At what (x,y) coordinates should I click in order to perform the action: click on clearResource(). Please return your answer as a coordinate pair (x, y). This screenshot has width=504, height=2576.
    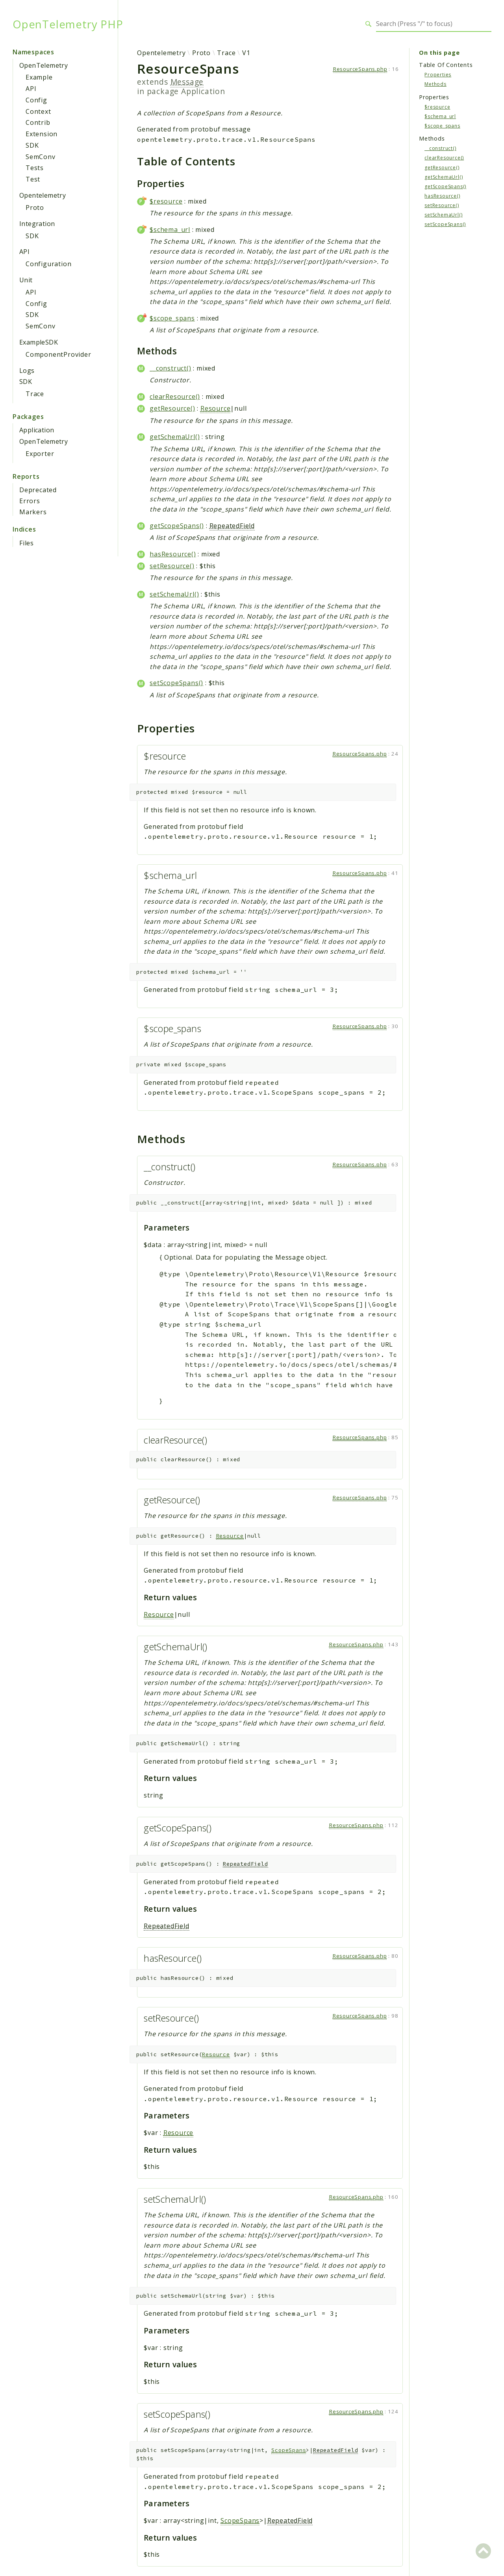
    Looking at the image, I should click on (175, 396).